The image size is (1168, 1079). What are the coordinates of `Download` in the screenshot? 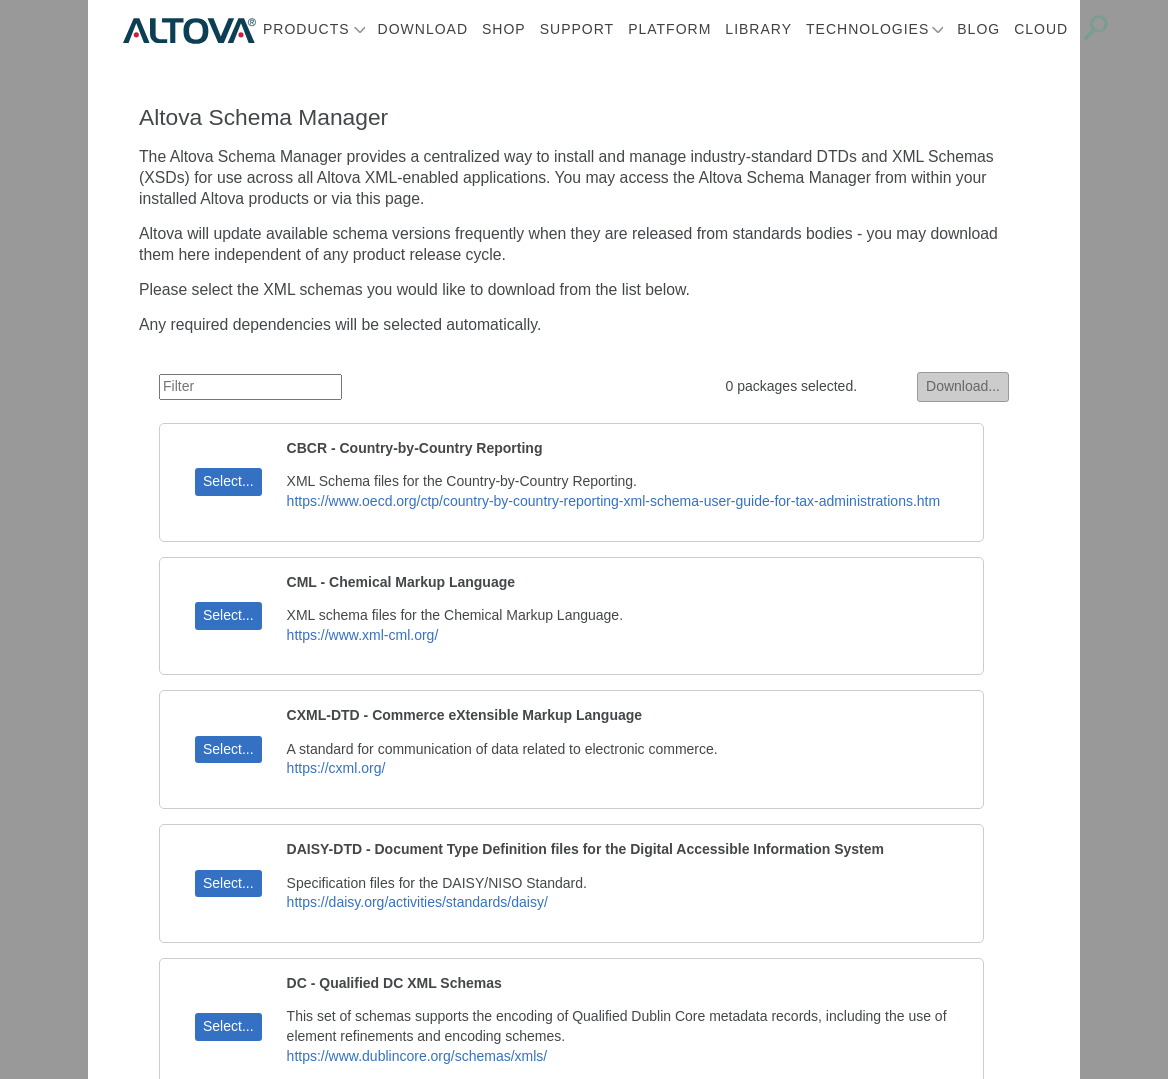 It's located at (423, 29).